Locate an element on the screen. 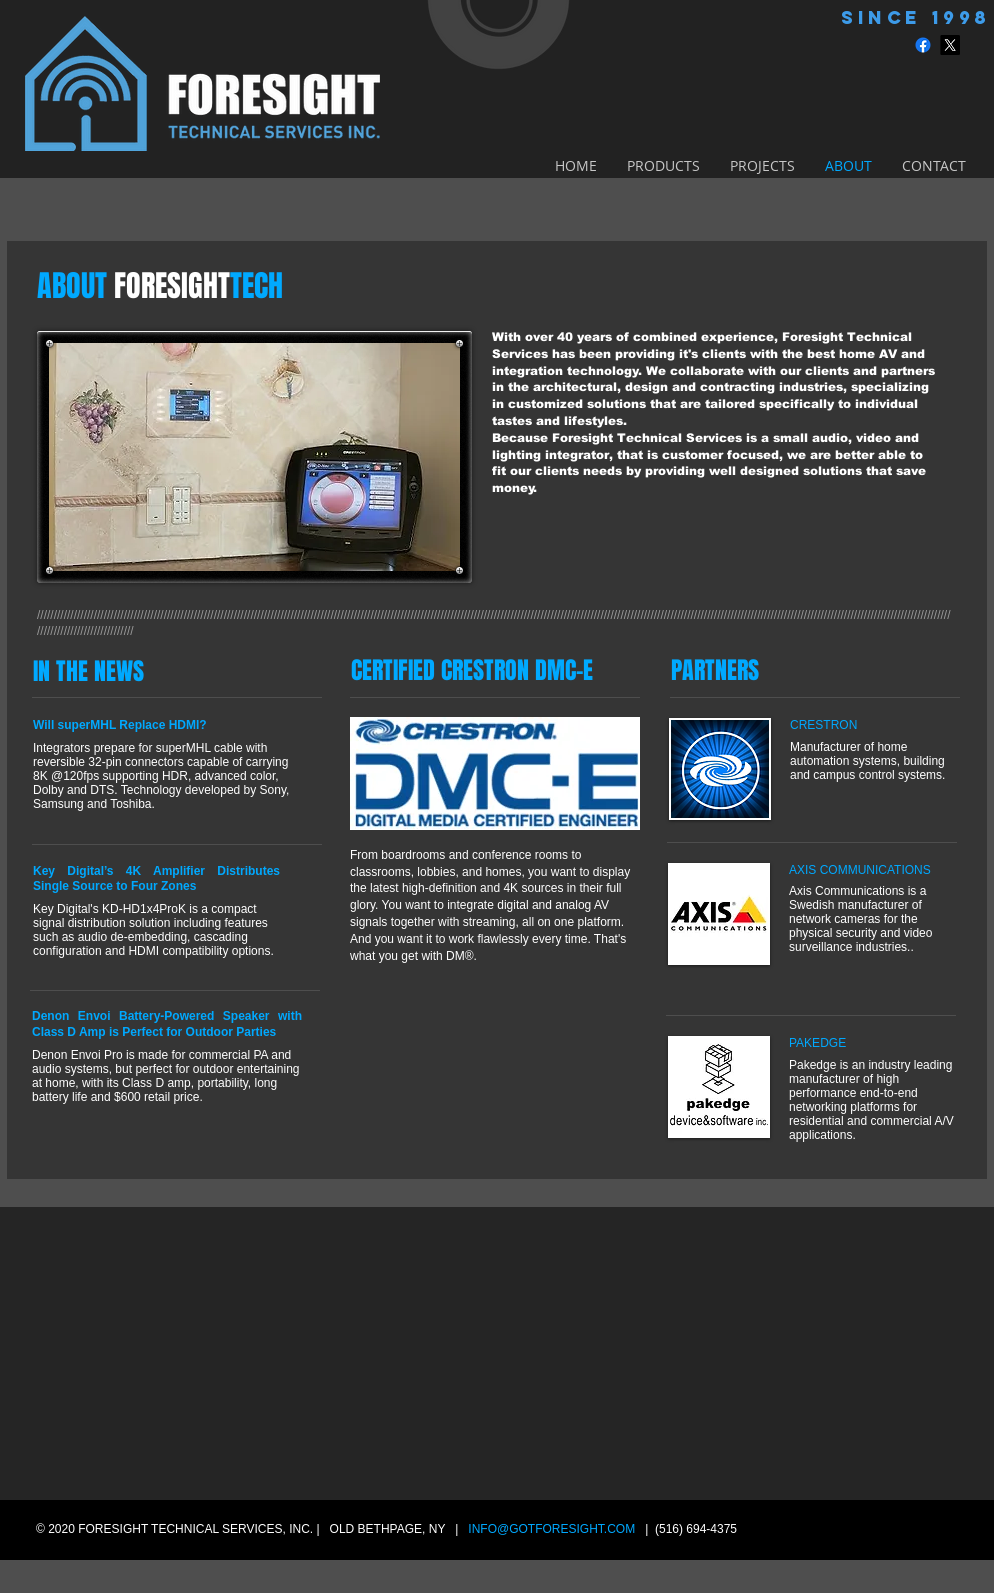 The height and width of the screenshot is (1593, 994). INFO@GOTFORESIGHT.COM is located at coordinates (551, 1529).